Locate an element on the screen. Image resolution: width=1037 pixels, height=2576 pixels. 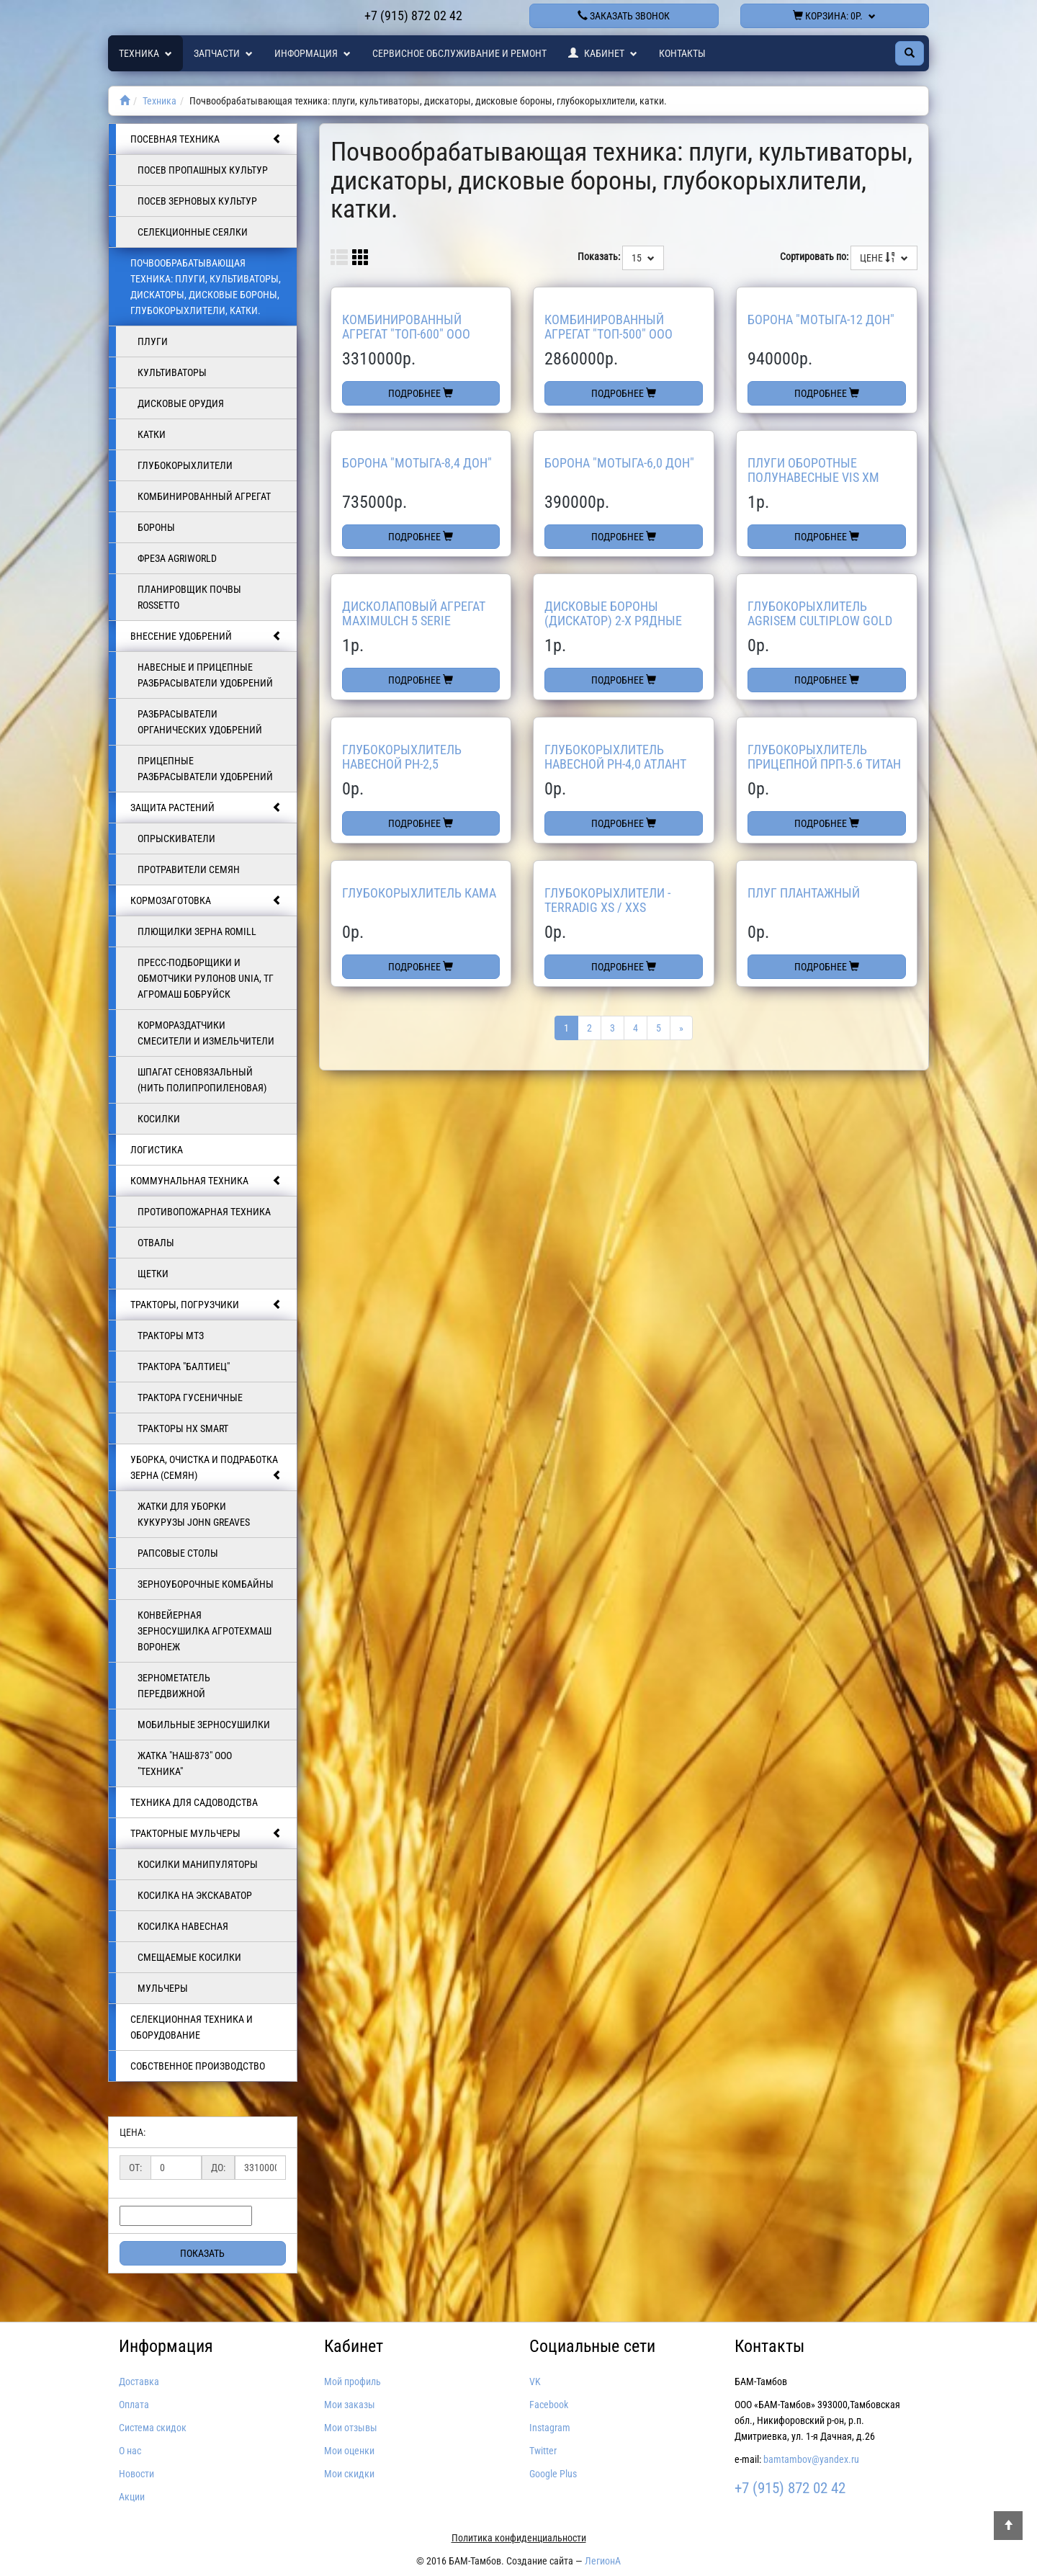
+7 (915) 872 02 42 is located at coordinates (413, 15).